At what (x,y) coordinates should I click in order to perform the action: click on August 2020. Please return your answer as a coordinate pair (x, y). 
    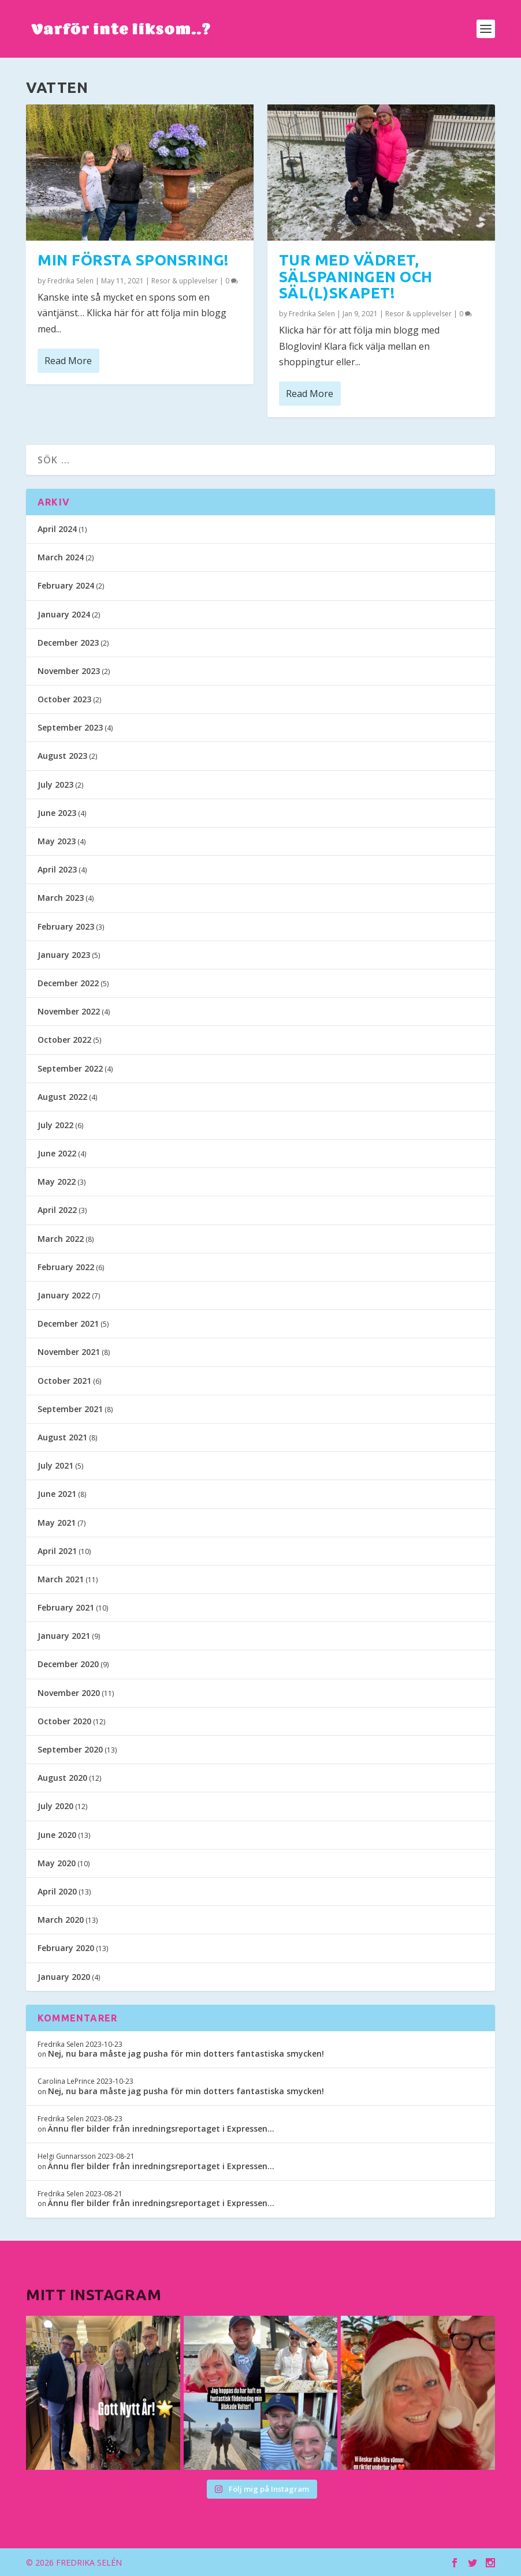
    Looking at the image, I should click on (62, 1777).